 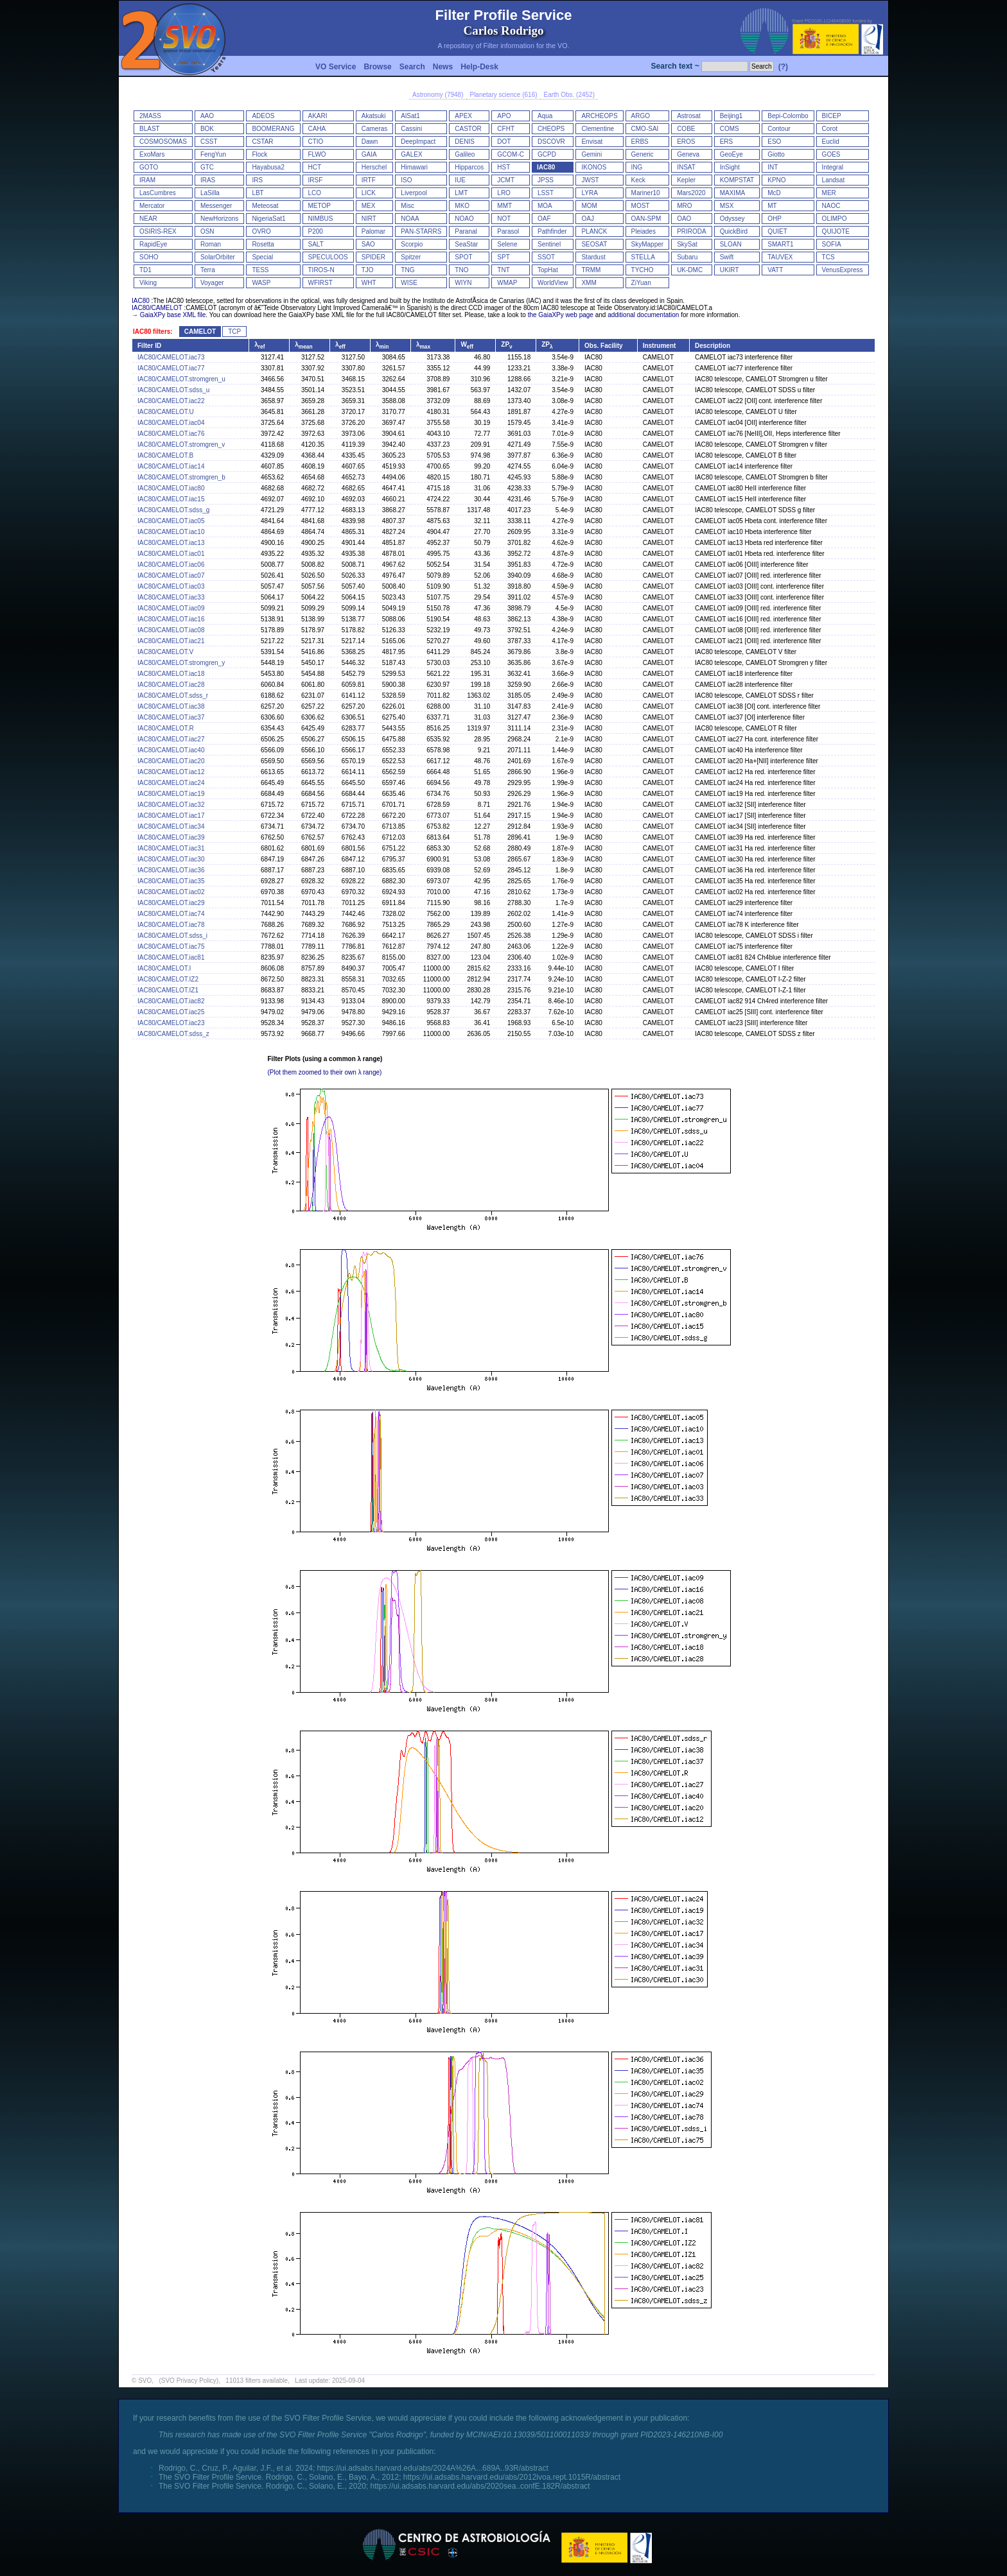 What do you see at coordinates (207, 231) in the screenshot?
I see `OSN` at bounding box center [207, 231].